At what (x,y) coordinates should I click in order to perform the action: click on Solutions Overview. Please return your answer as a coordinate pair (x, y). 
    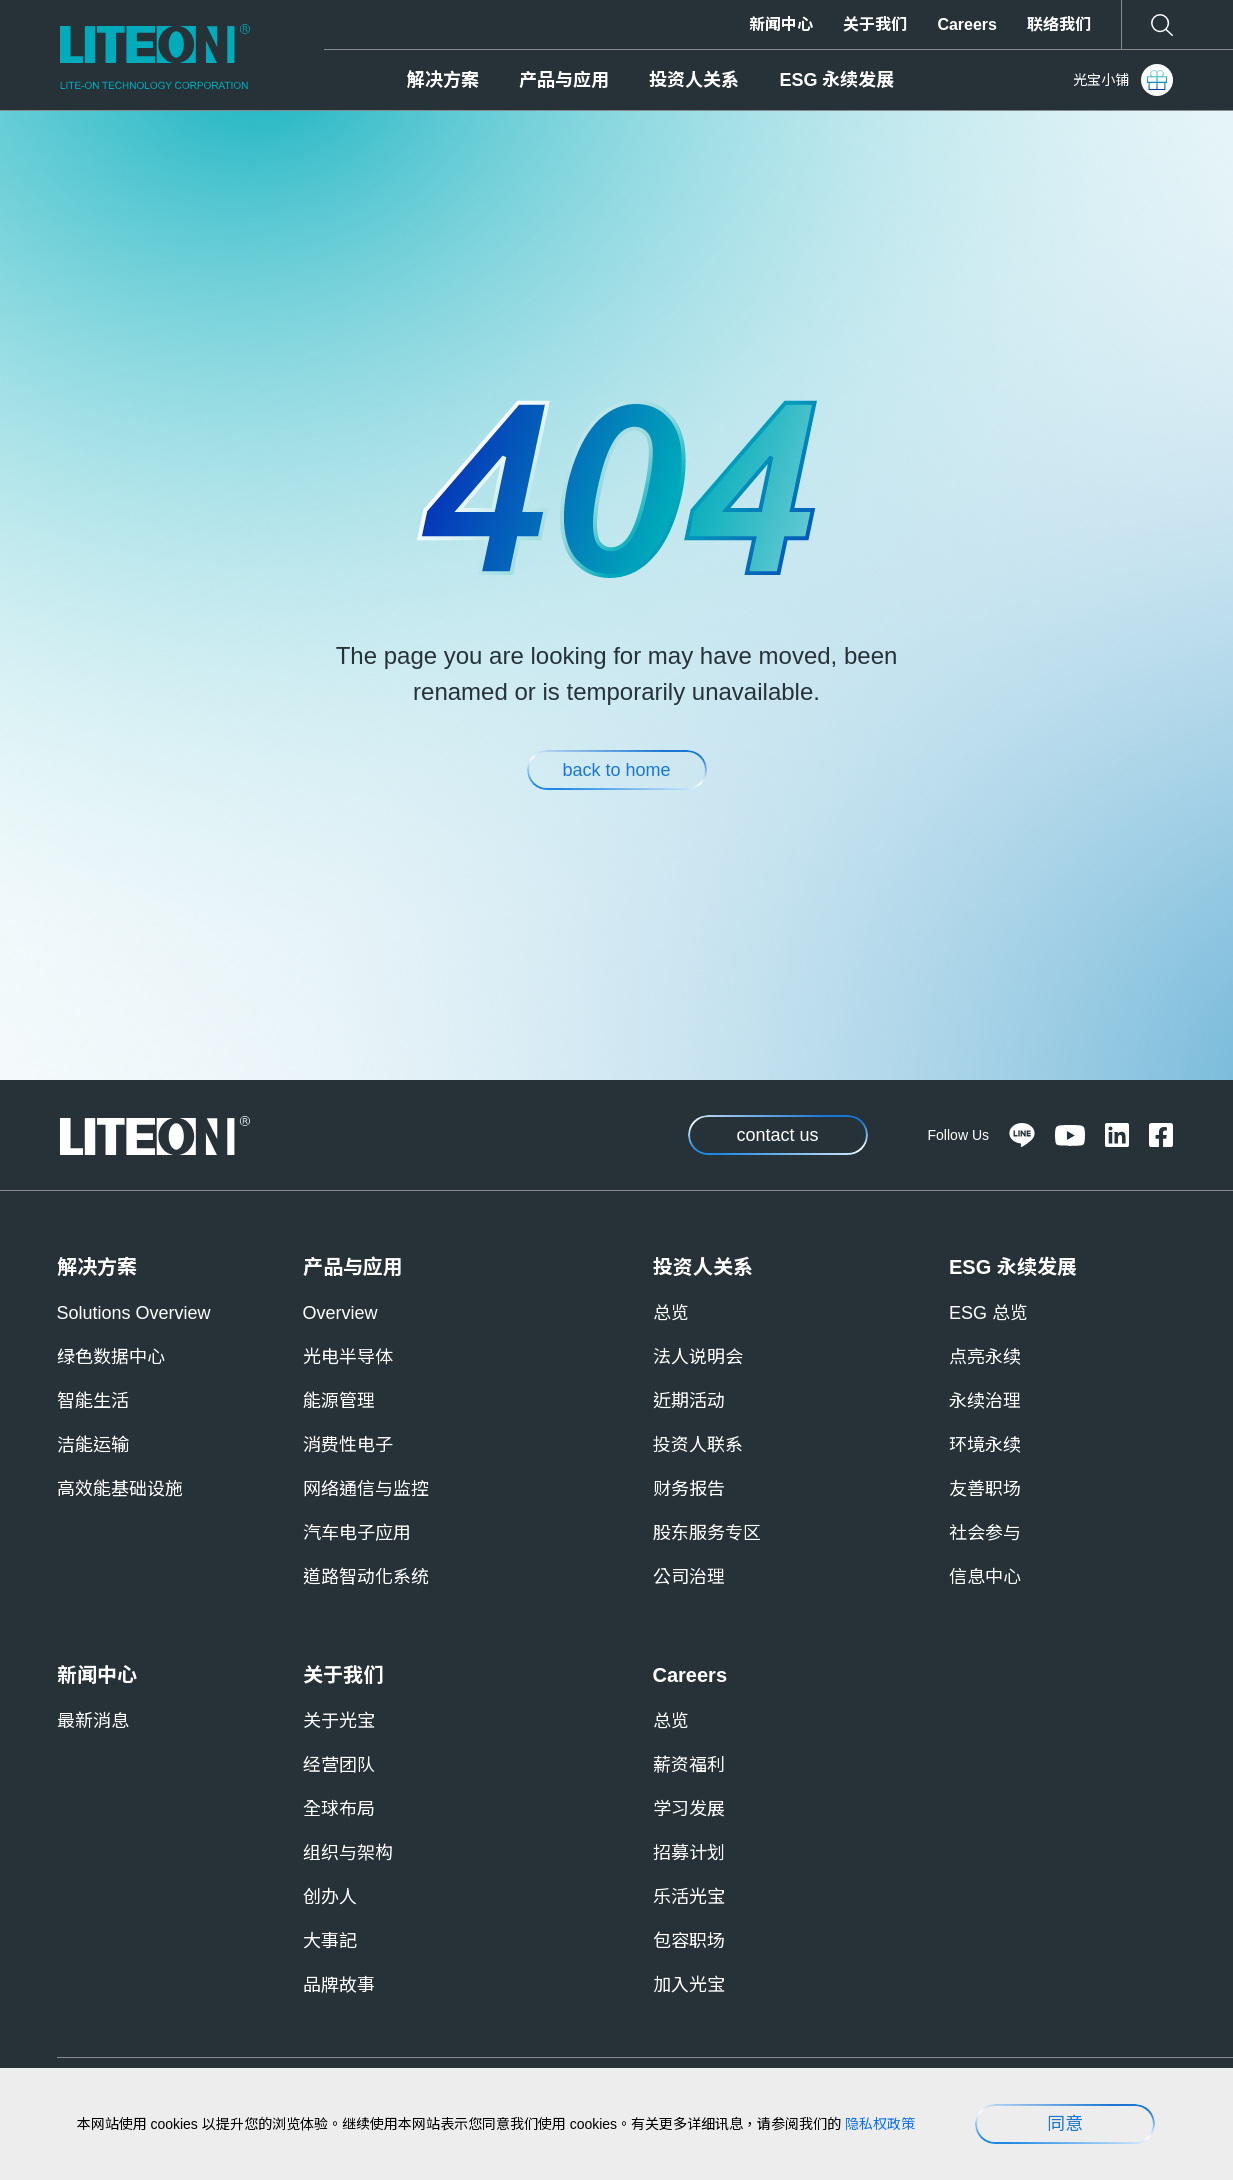
    Looking at the image, I should click on (134, 1313).